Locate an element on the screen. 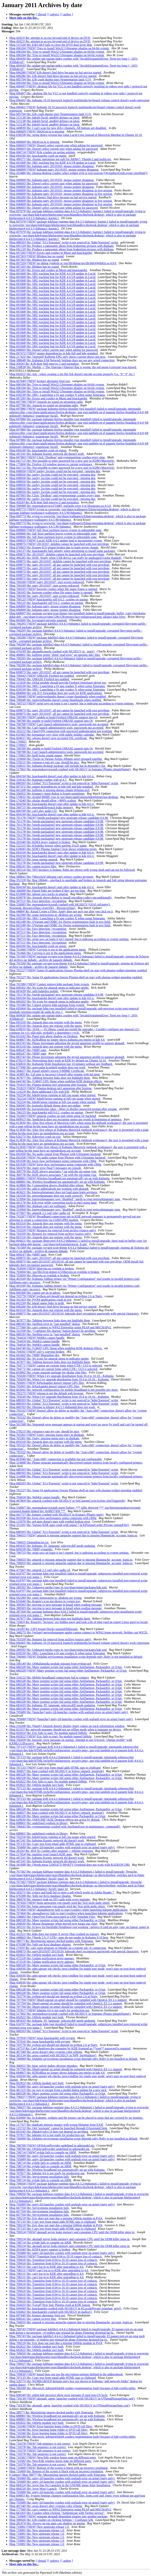  [Bug 697796] Re: Amarok no sound on streaming radio is located at coordinates (44, 405).